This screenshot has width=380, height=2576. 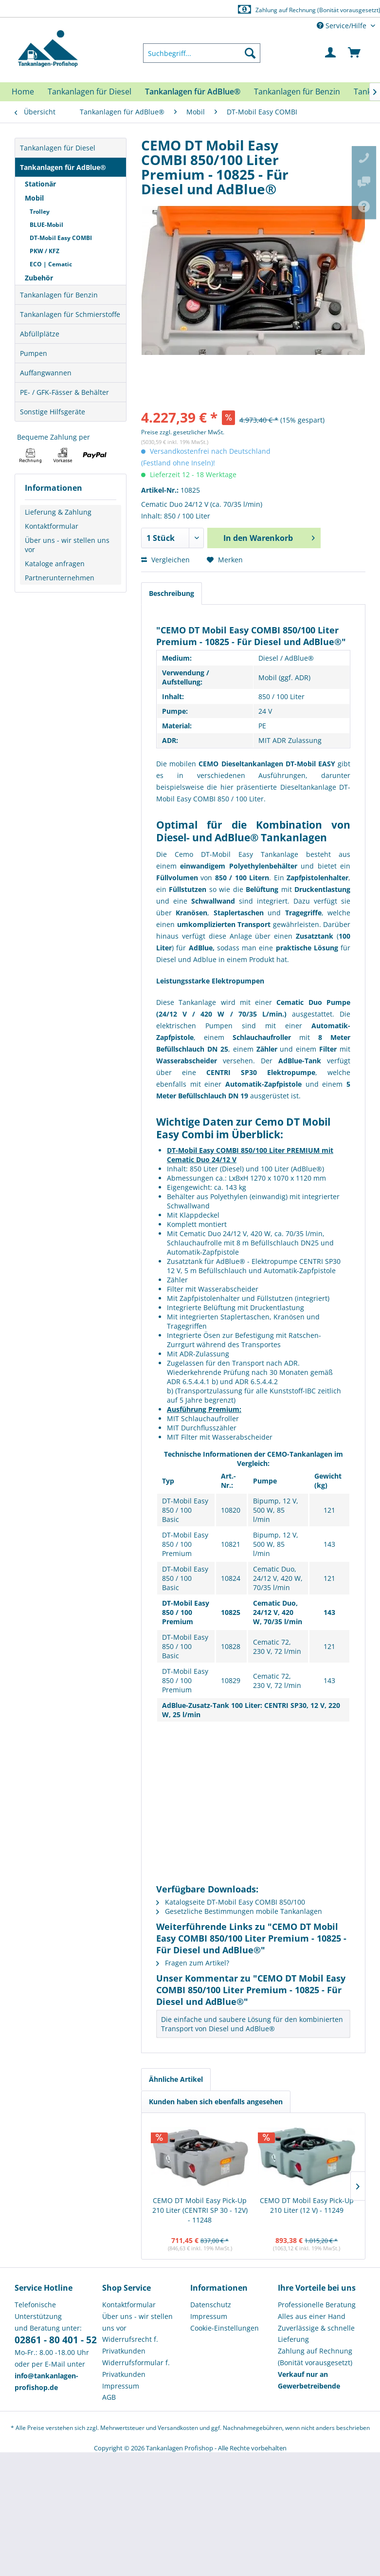 What do you see at coordinates (64, 392) in the screenshot?
I see `PE- / GFK-Fässer & Behälter` at bounding box center [64, 392].